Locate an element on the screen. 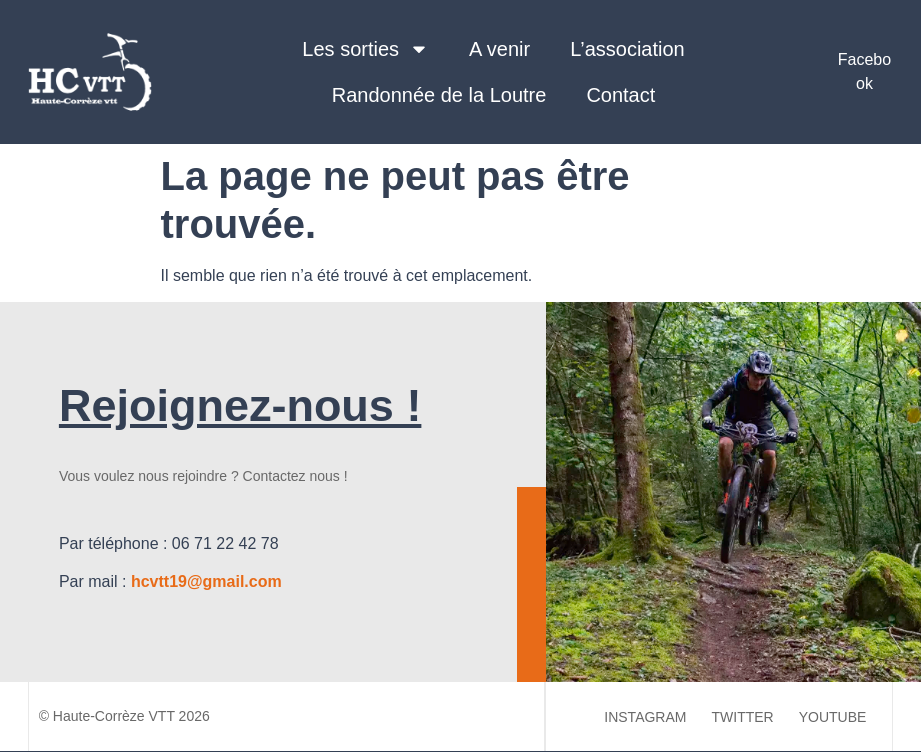 This screenshot has width=921, height=756. L’association is located at coordinates (627, 49).